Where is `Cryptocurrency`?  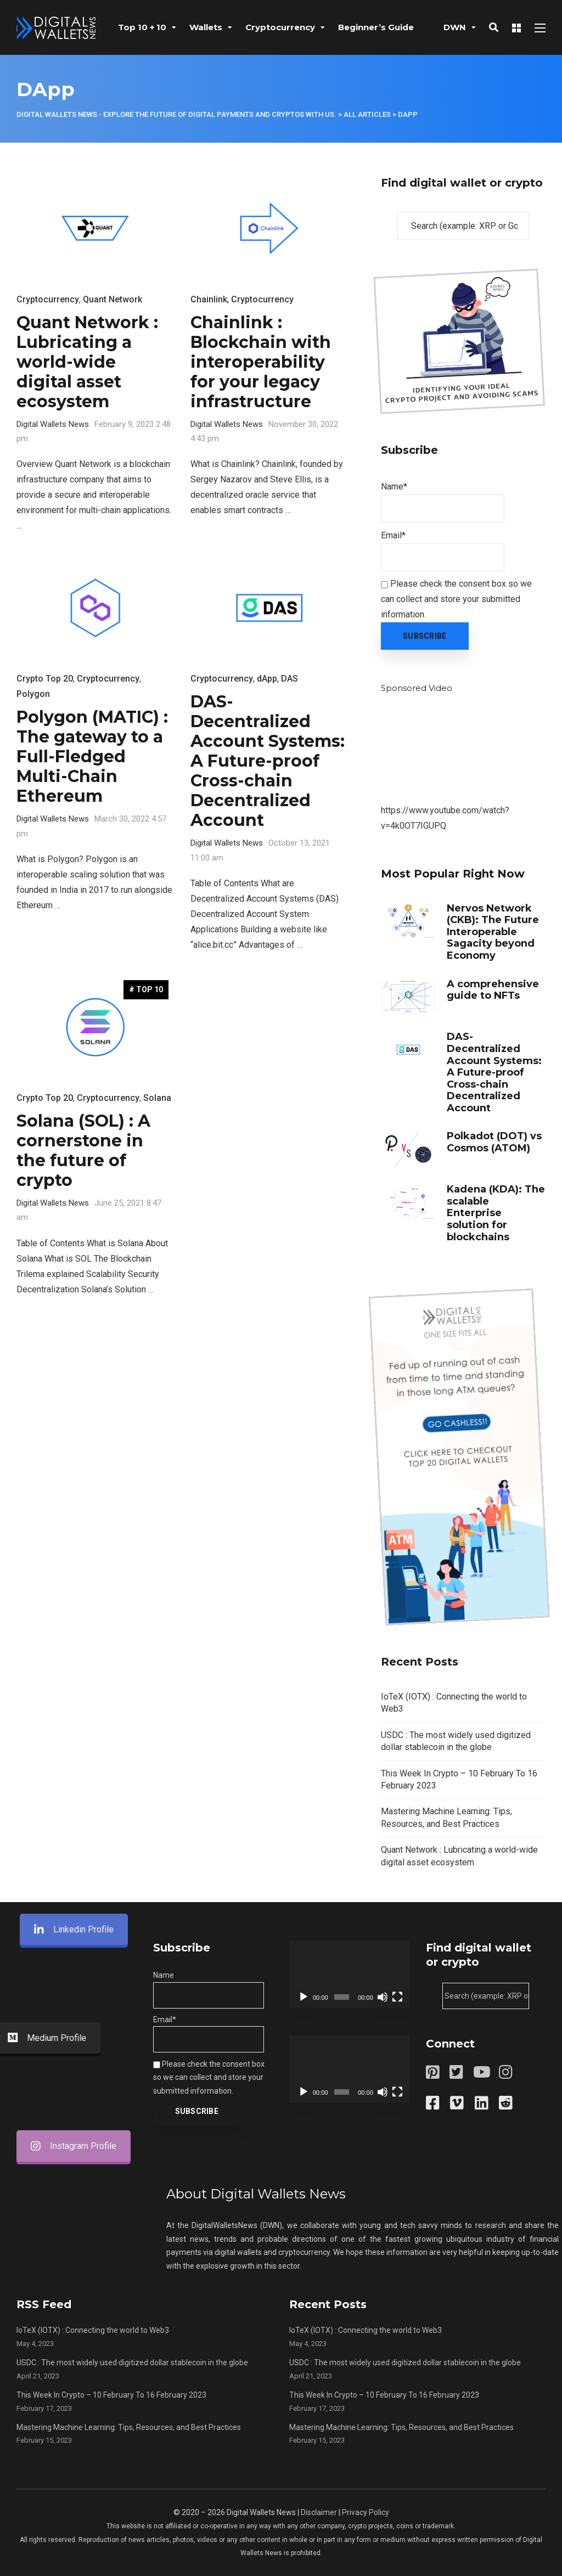
Cryptocurrency is located at coordinates (280, 27).